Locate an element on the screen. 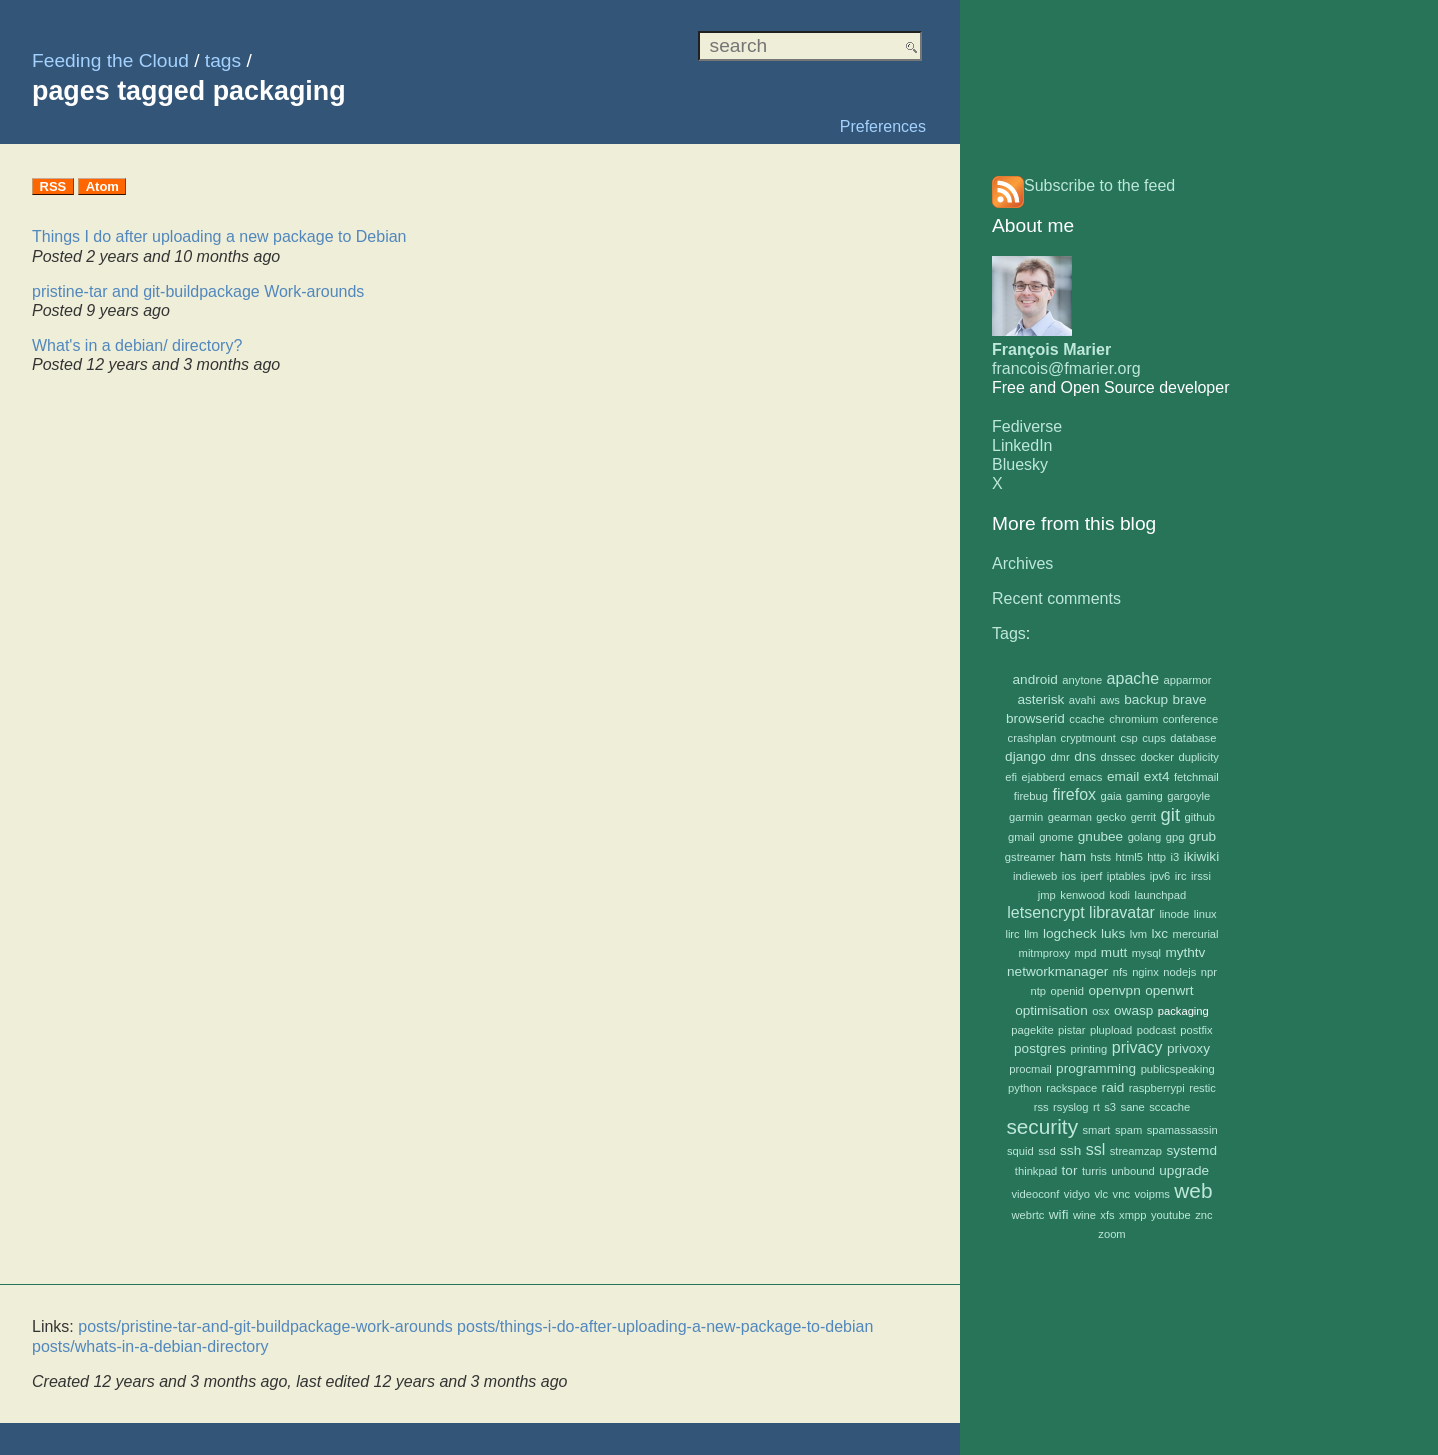 This screenshot has height=1455, width=1438. ejabberd is located at coordinates (1044, 777).